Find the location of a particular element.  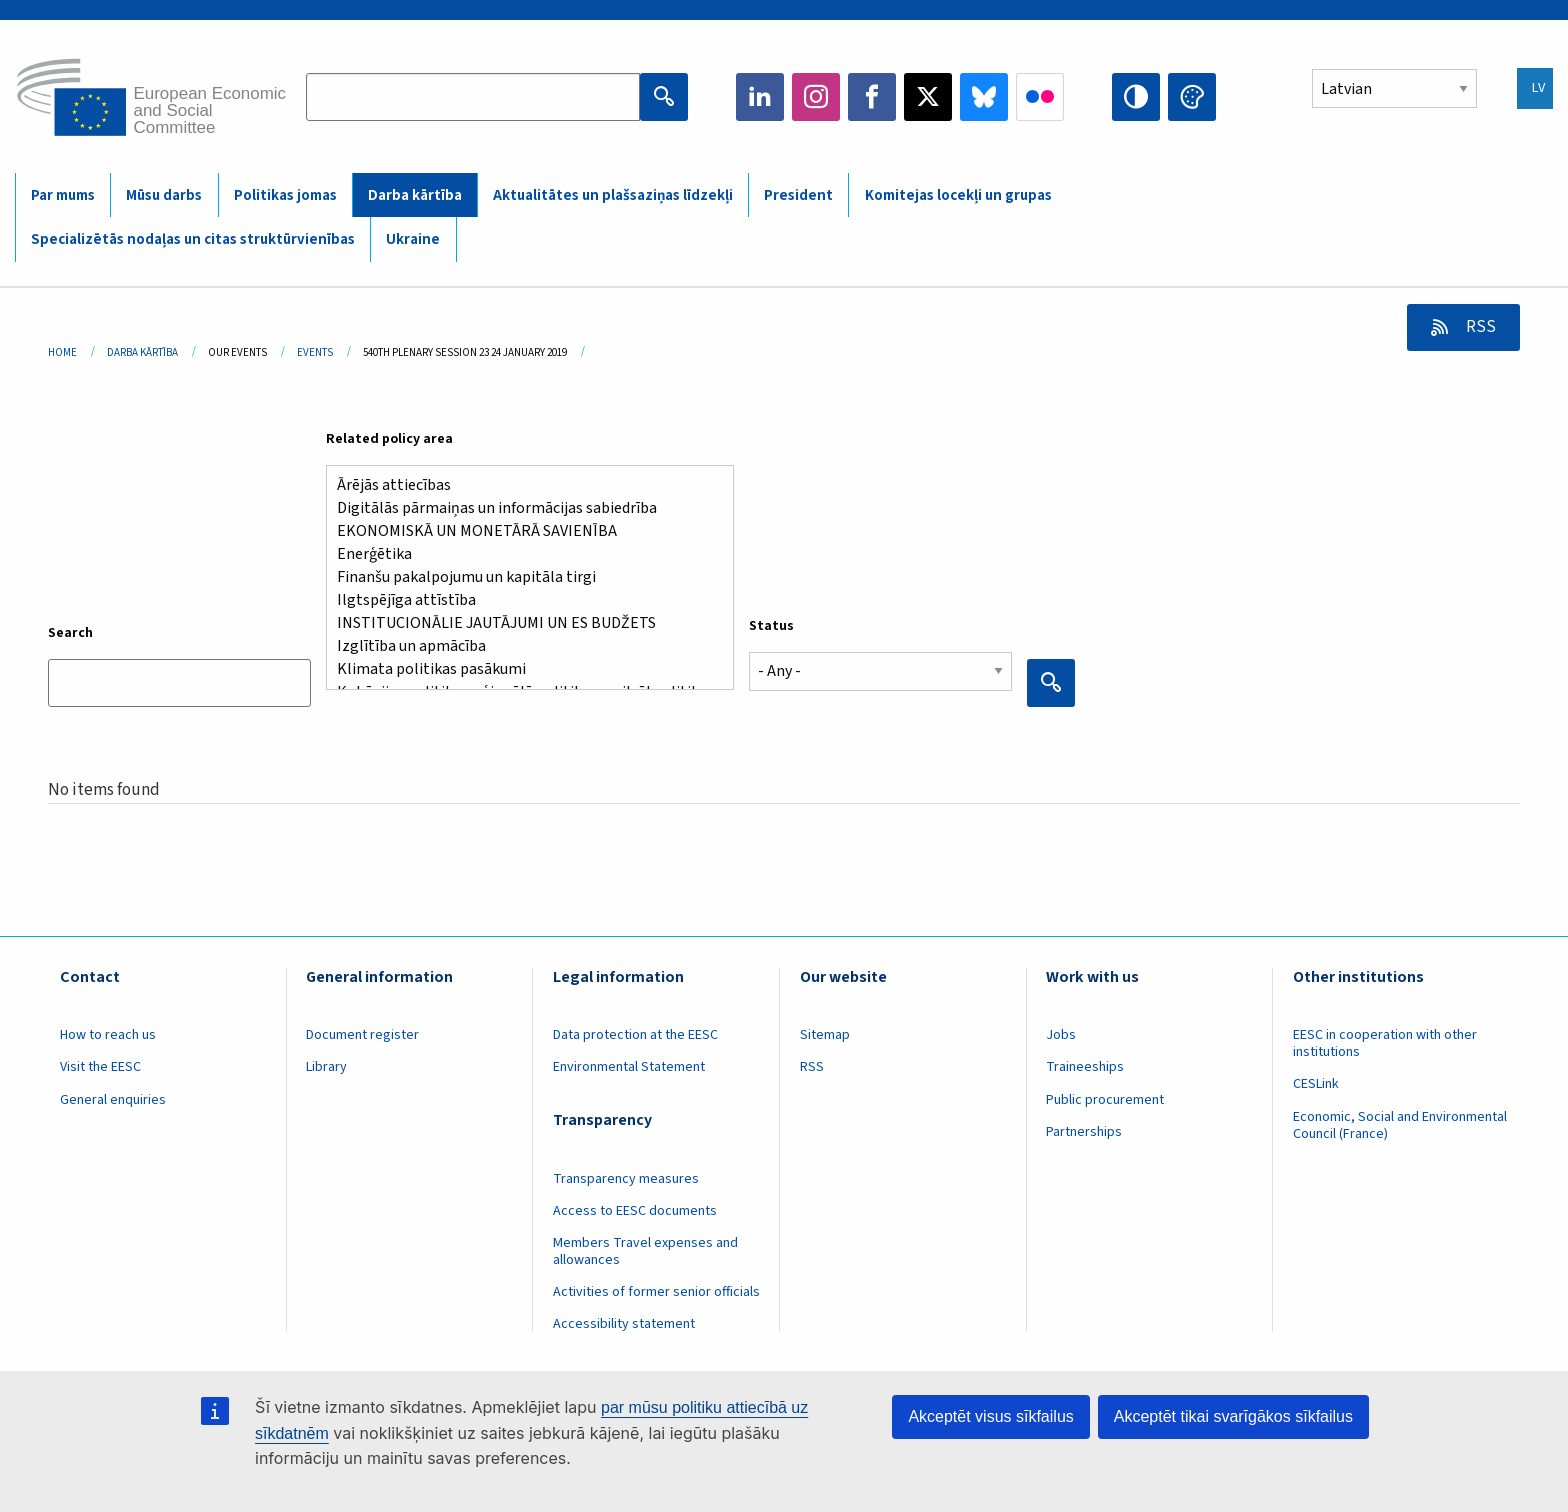

Akceptēt tikai svarīgākos sīkfailus is located at coordinates (1233, 1416).